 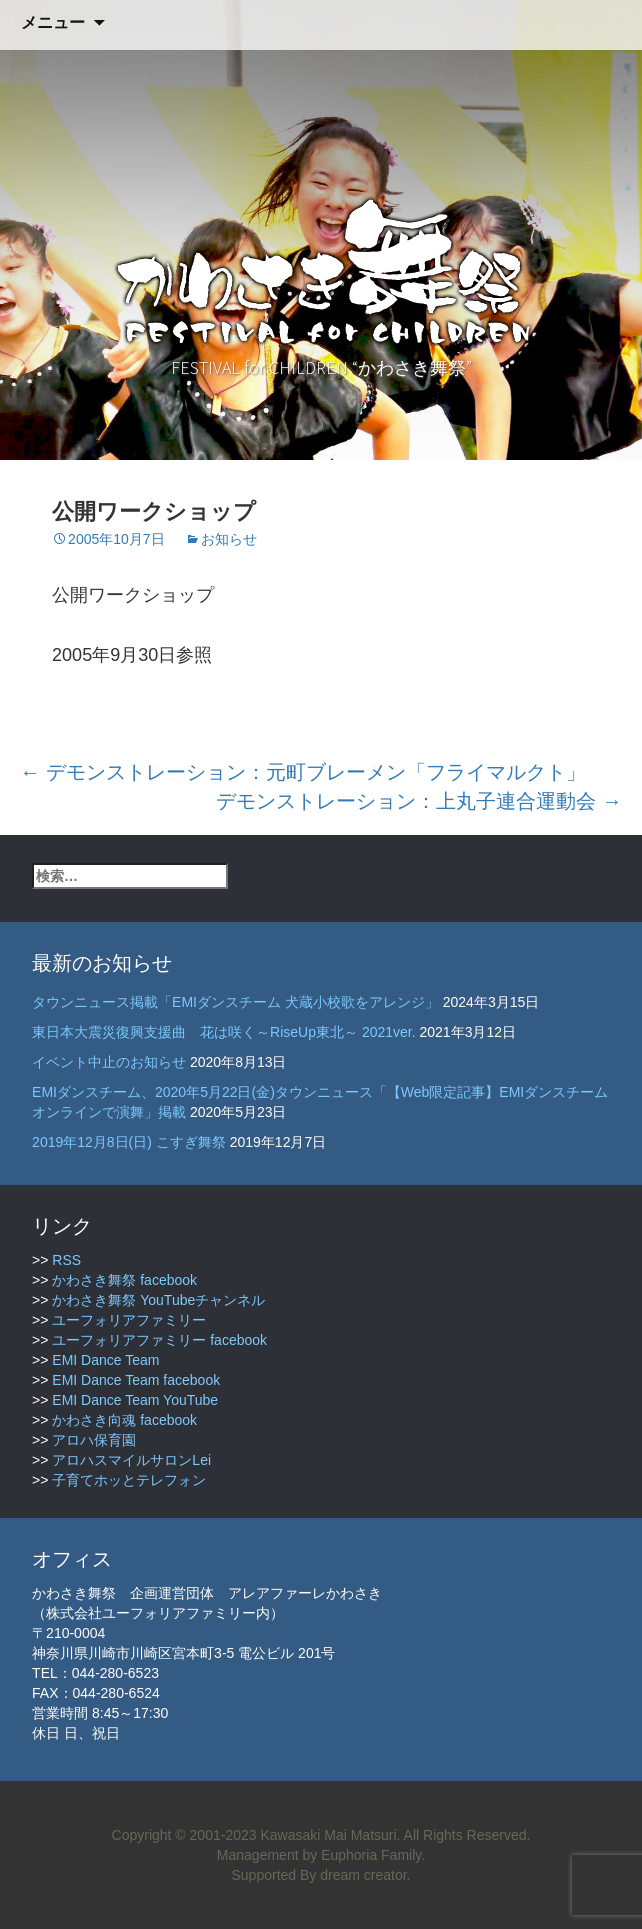 I want to click on 2019年12月8日(日) こすぎ舞祭, so click(x=129, y=1142).